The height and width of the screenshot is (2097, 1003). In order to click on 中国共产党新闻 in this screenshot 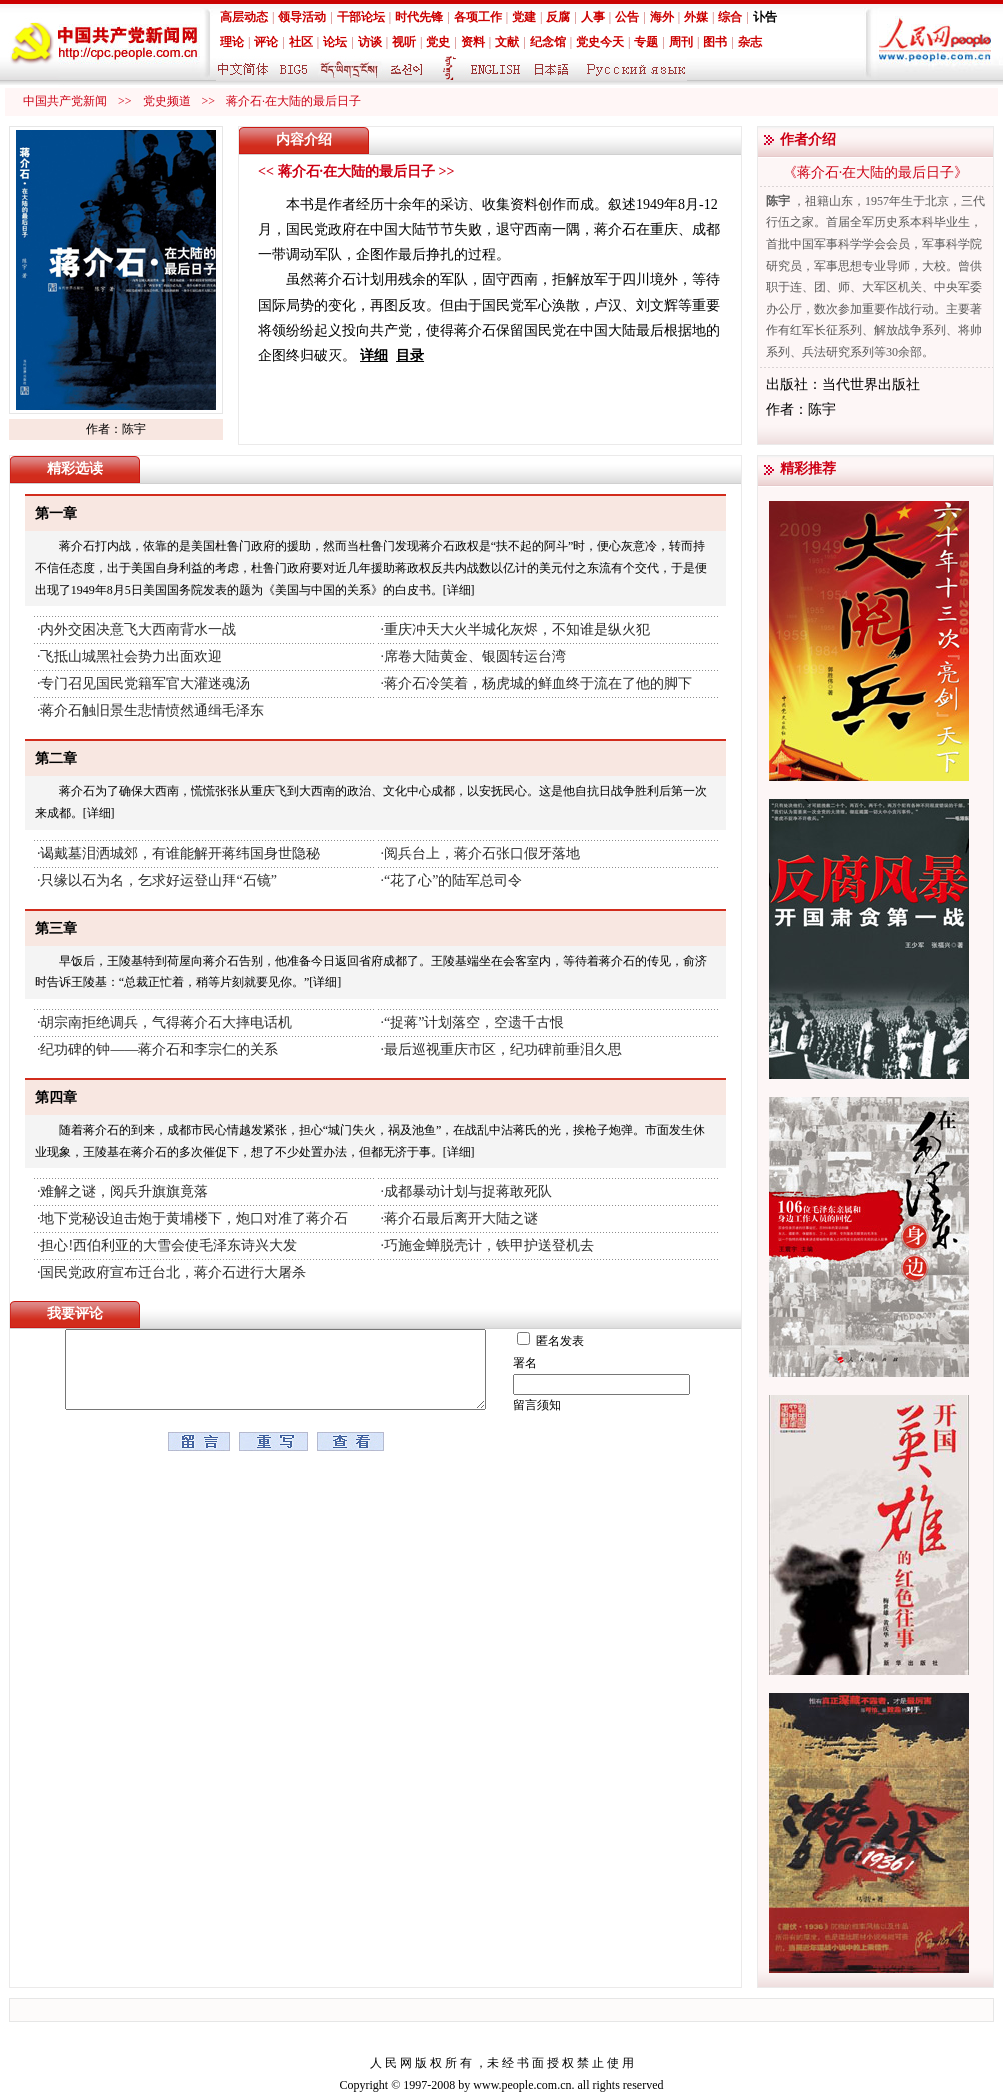, I will do `click(65, 101)`.